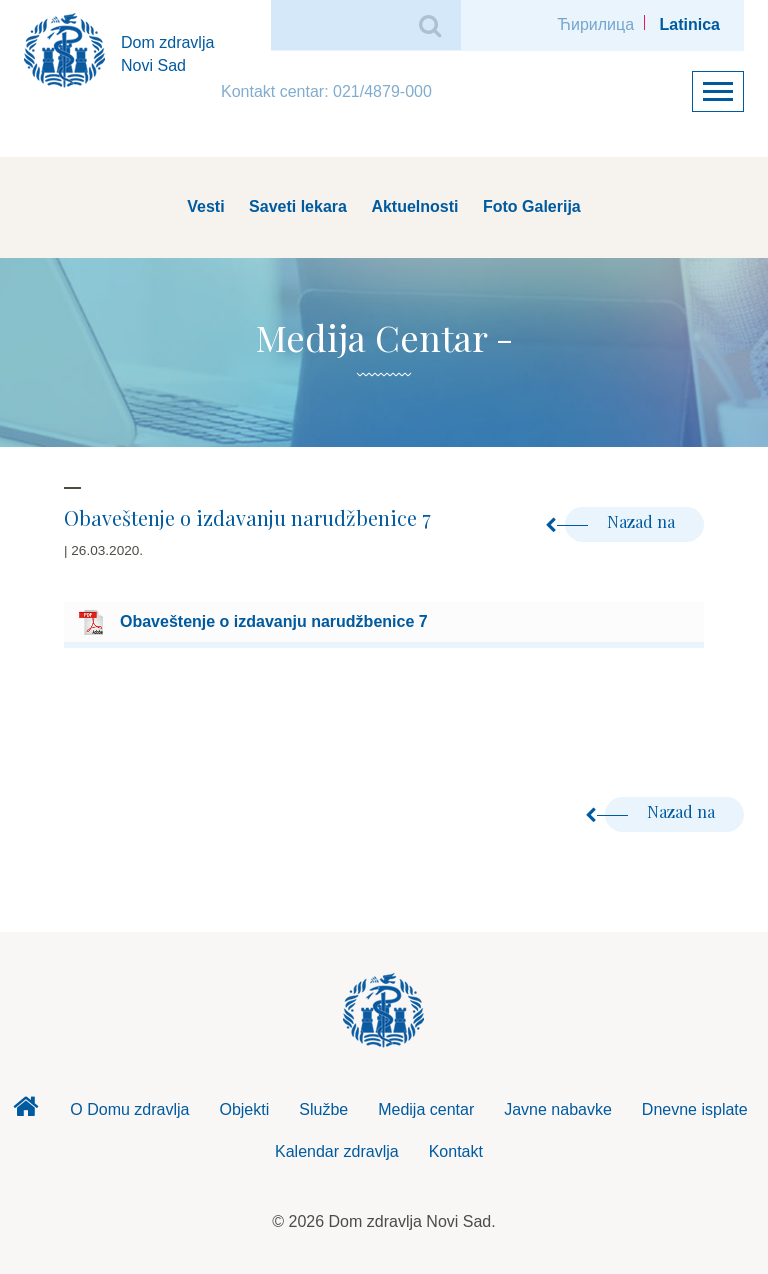 The width and height of the screenshot is (768, 1274). Describe the element at coordinates (129, 1109) in the screenshot. I see `O Domu zdravlja` at that location.